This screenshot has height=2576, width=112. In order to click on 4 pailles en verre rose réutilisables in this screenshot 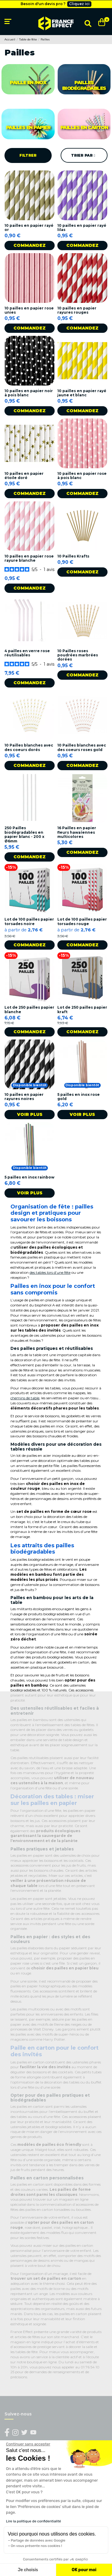, I will do `click(27, 653)`.